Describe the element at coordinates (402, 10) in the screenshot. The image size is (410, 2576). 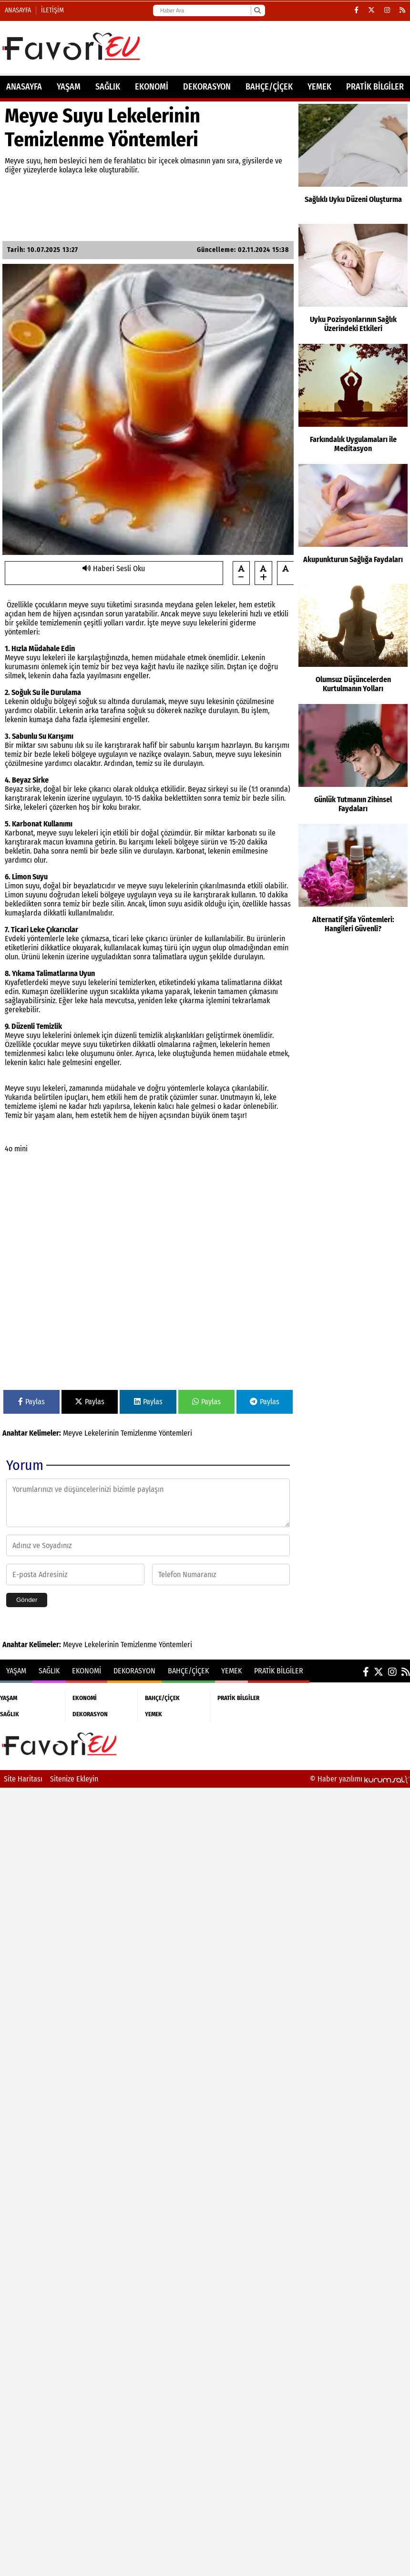
I see `[RSS]` at that location.